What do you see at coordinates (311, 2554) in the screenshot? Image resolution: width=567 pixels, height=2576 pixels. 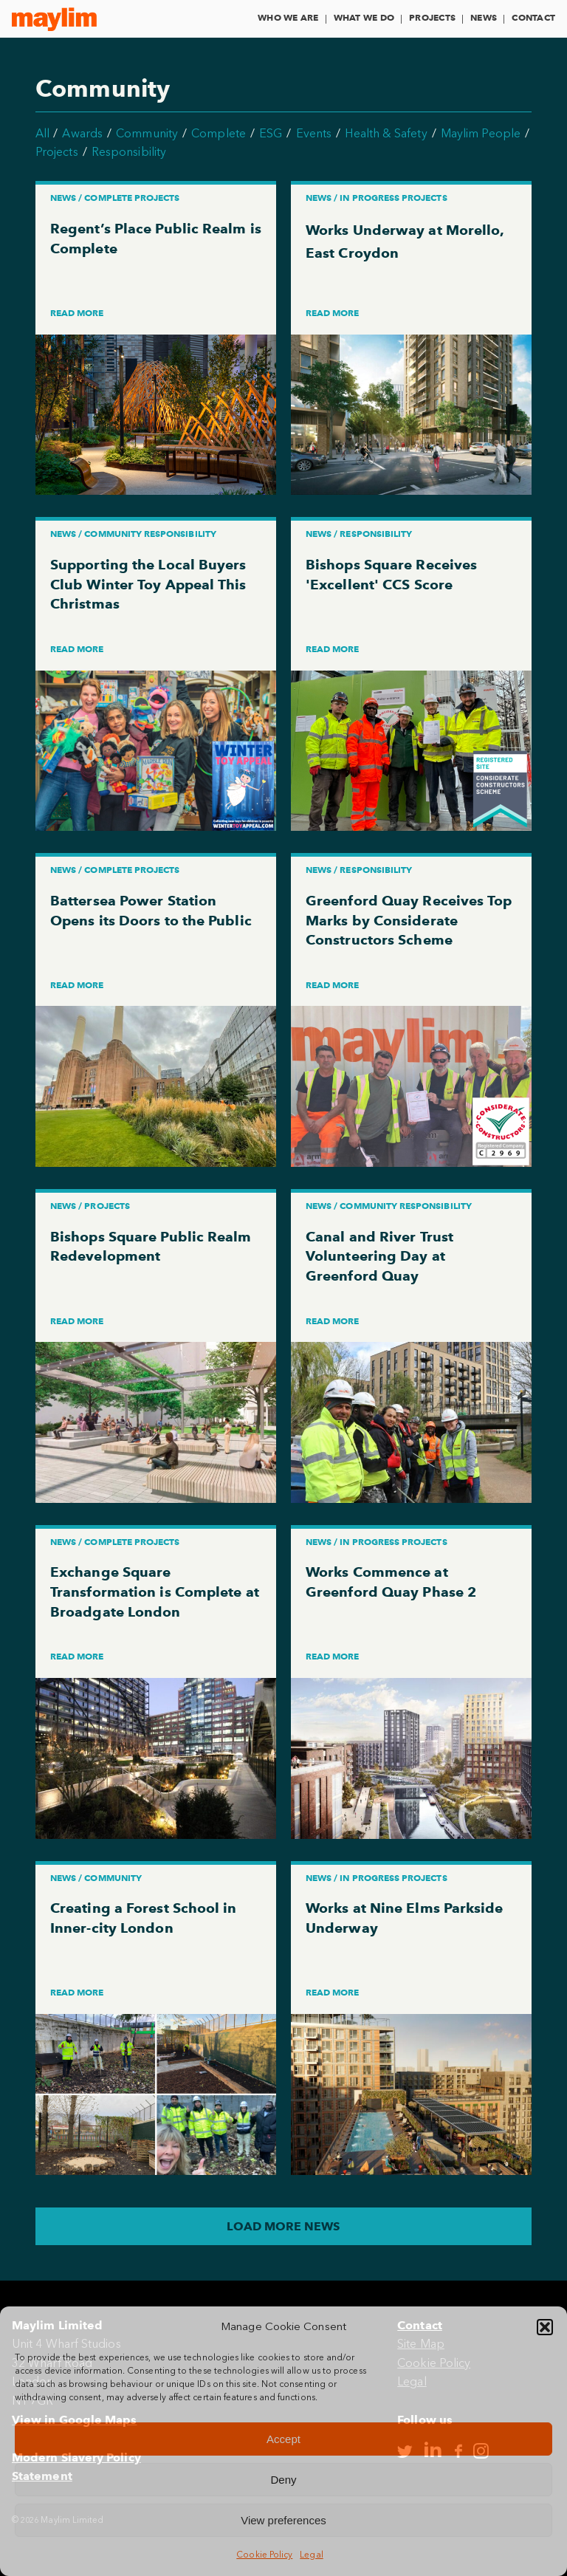 I see `Legal` at bounding box center [311, 2554].